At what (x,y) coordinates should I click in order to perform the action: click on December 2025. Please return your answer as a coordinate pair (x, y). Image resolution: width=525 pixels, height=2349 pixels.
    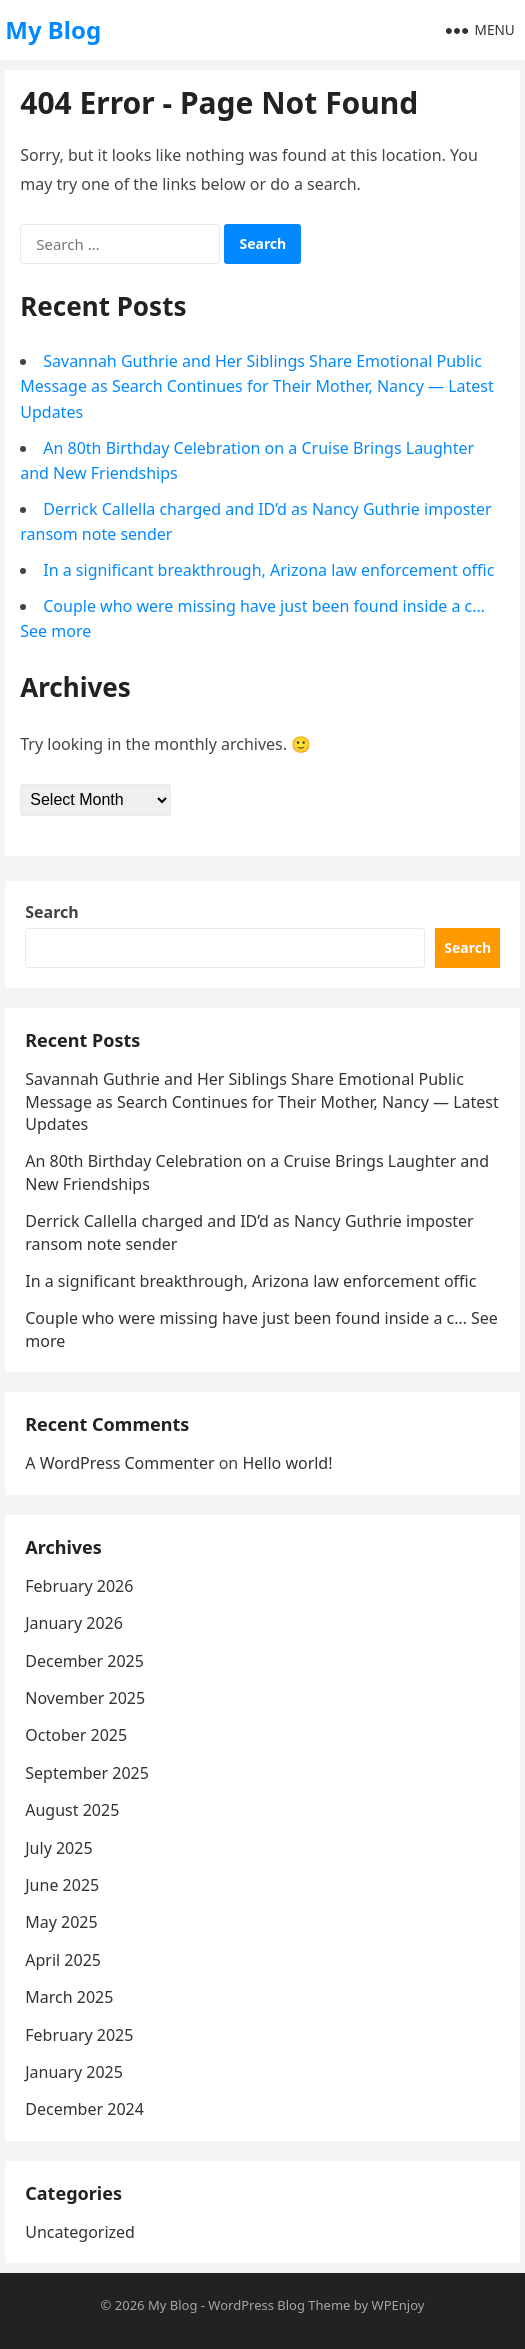
    Looking at the image, I should click on (84, 1661).